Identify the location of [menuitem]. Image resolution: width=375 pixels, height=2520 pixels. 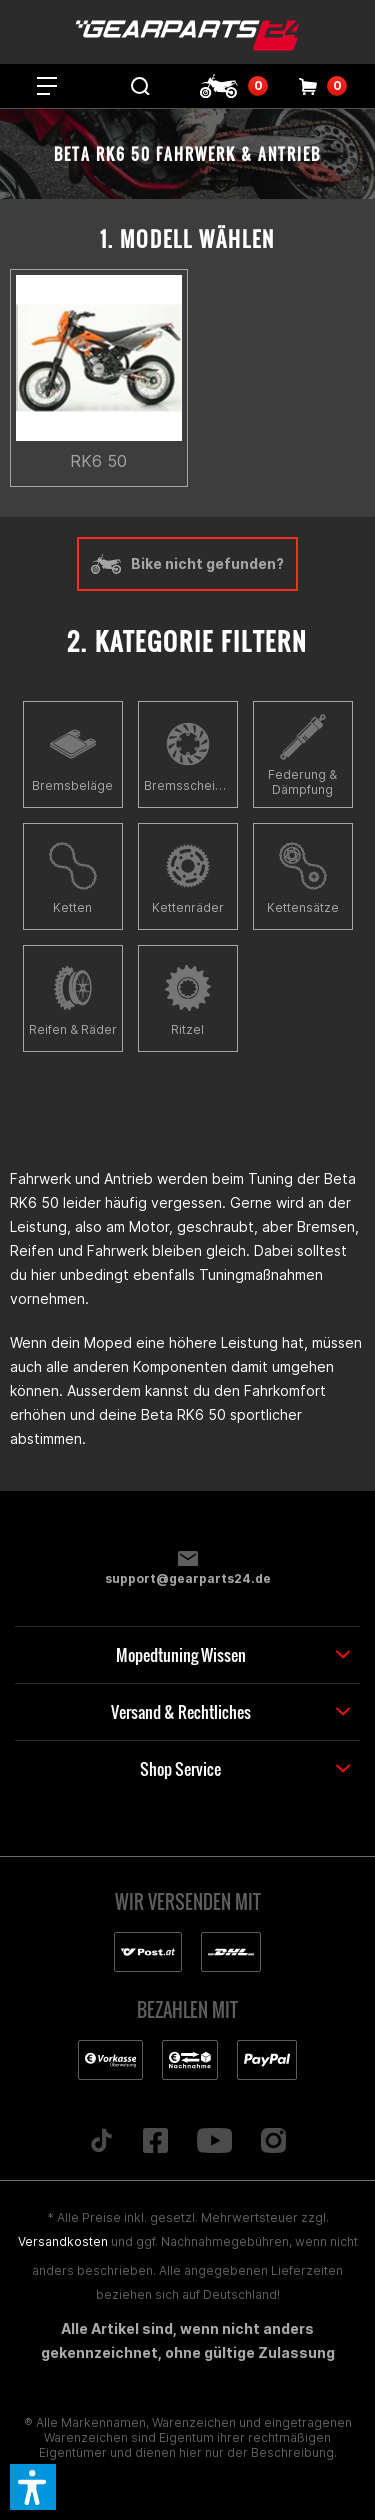
(47, 86).